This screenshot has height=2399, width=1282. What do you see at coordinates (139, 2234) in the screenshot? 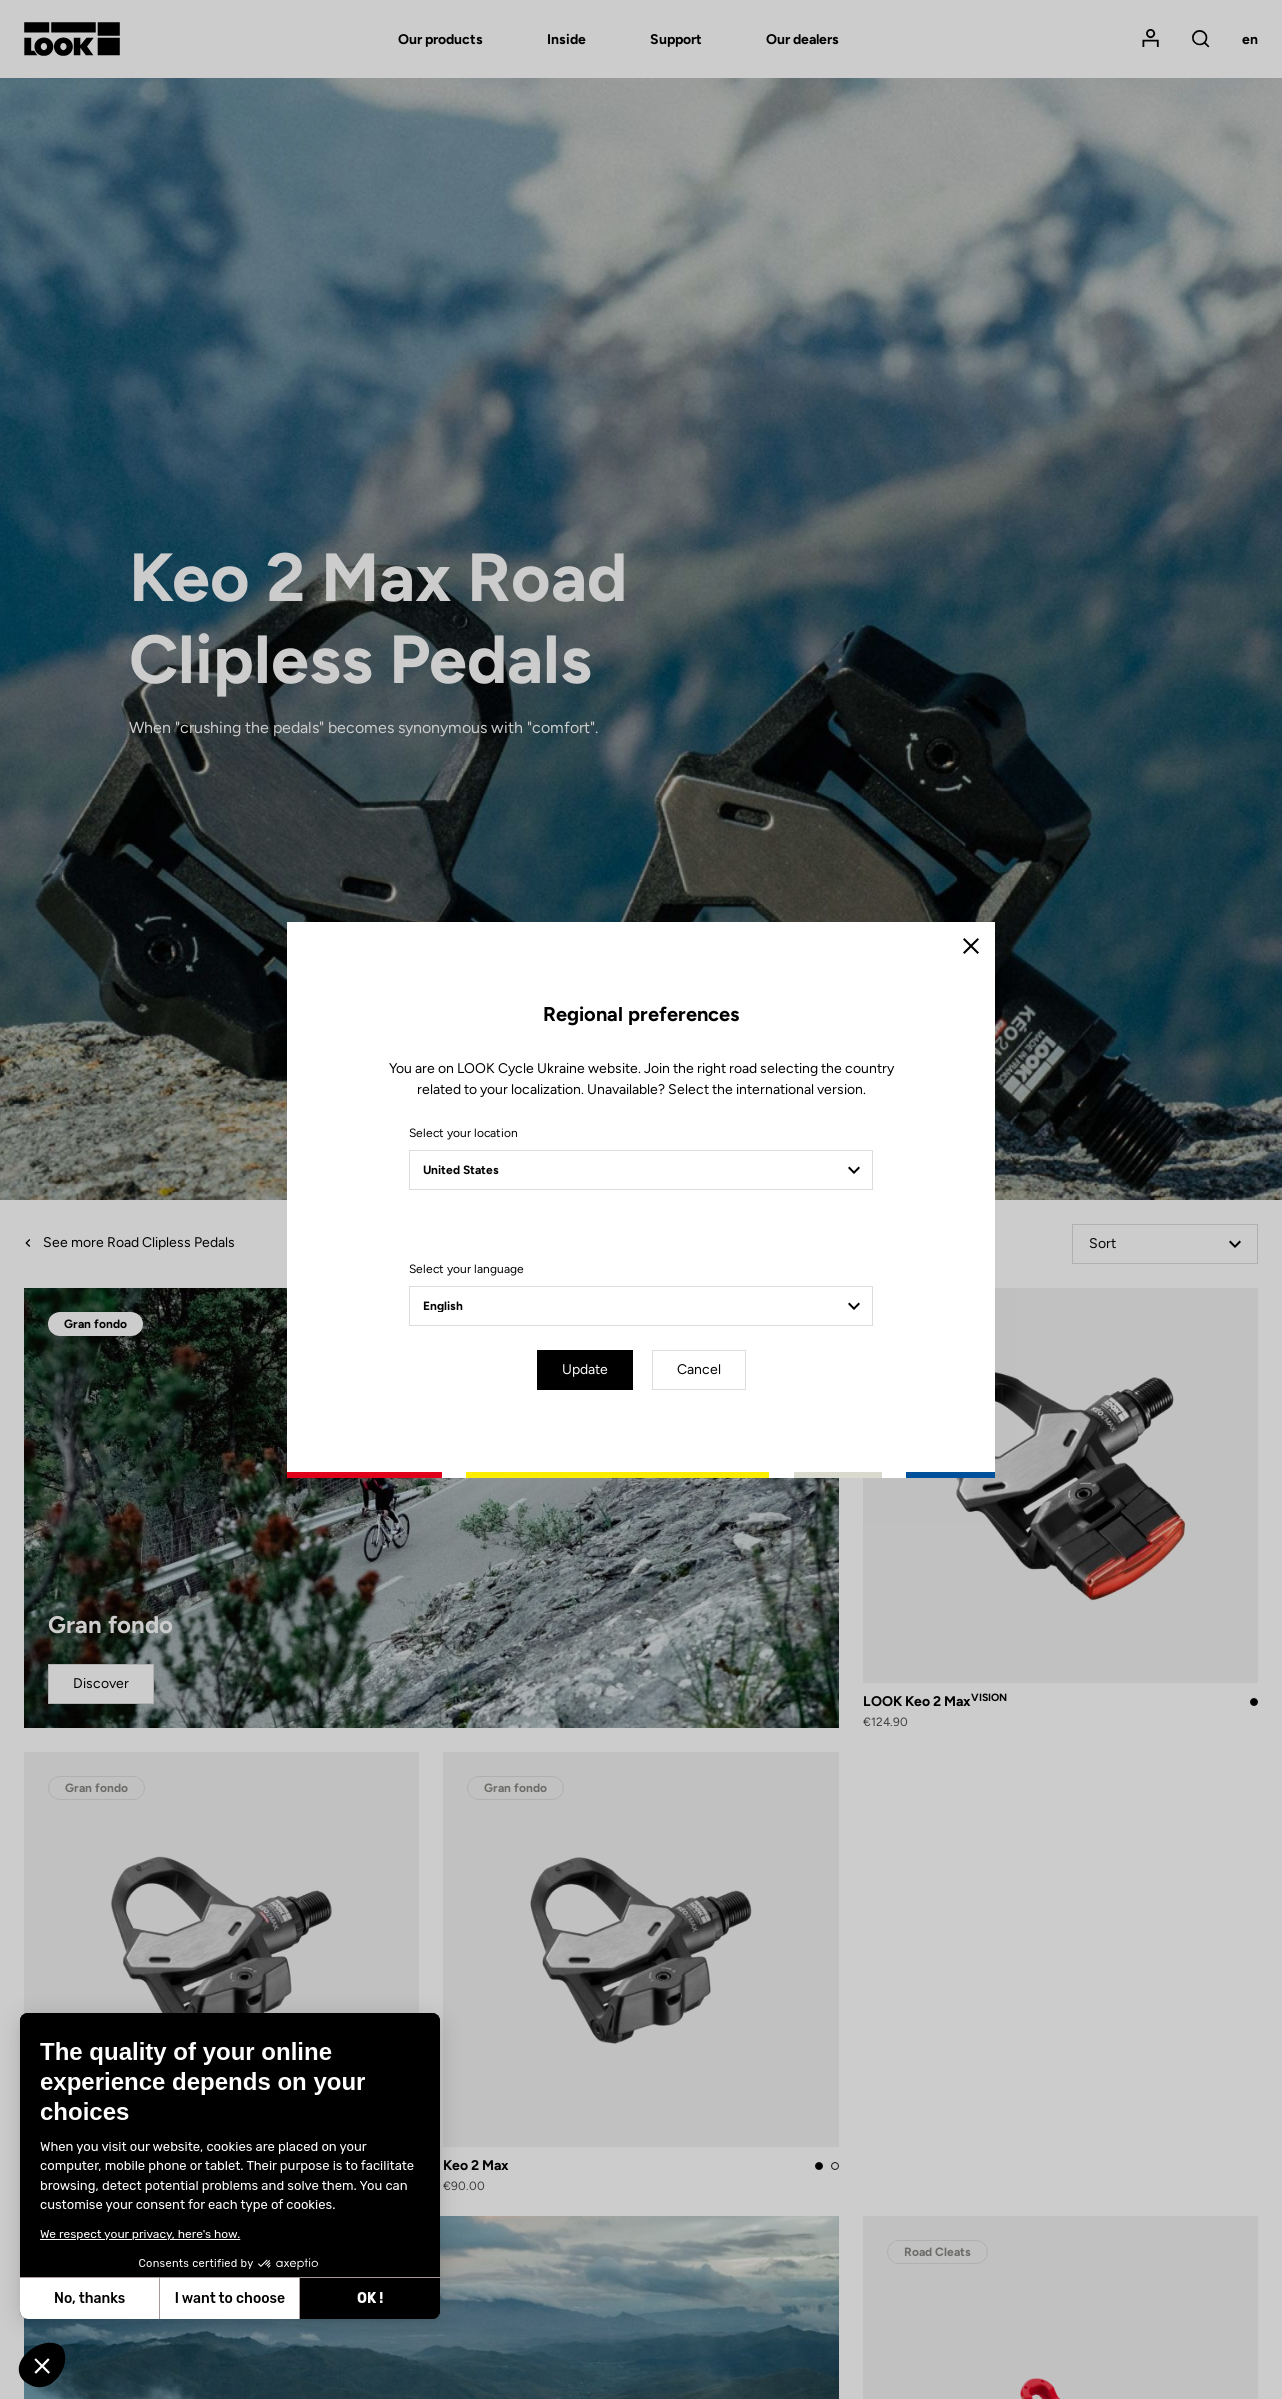
I see `We respect your privacy, here's how.` at bounding box center [139, 2234].